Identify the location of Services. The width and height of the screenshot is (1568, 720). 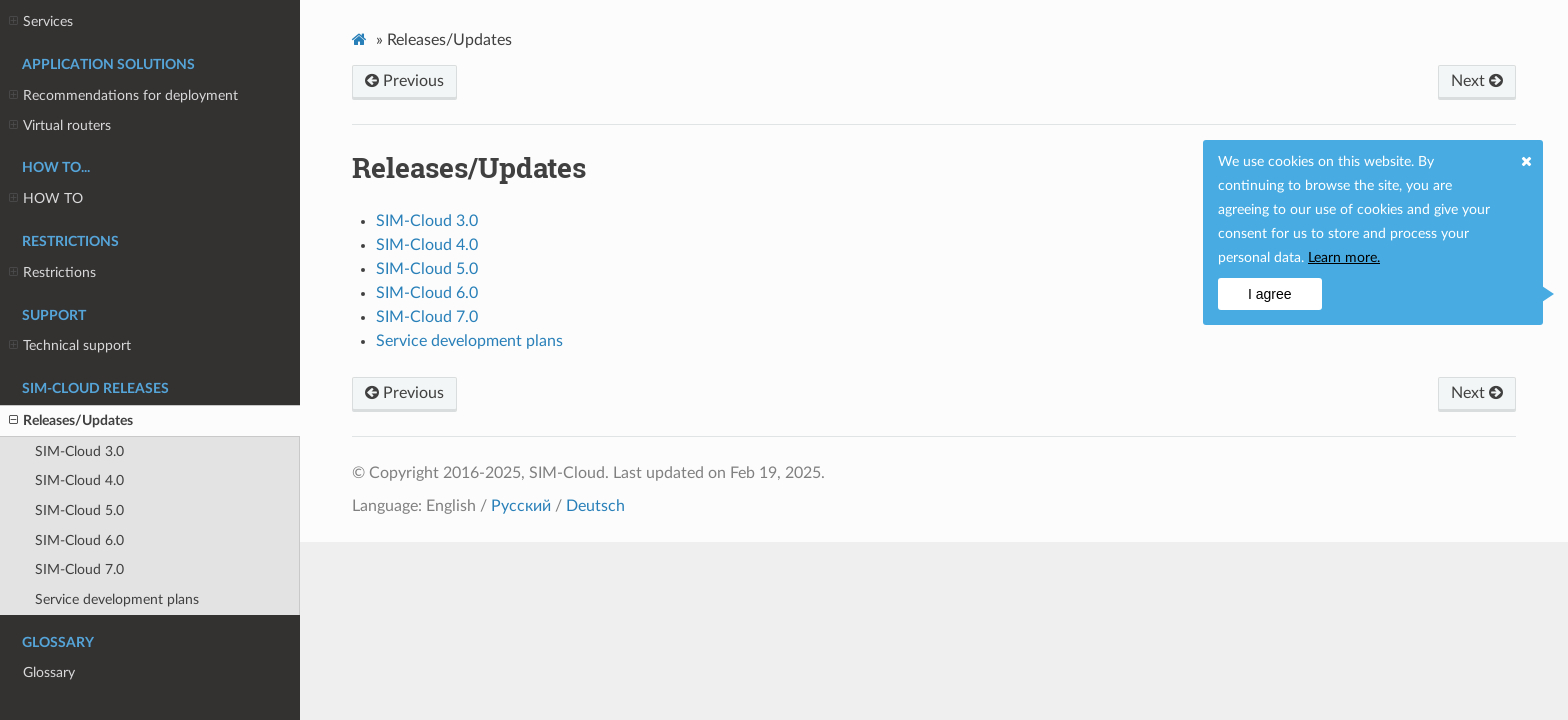
(41, 22).